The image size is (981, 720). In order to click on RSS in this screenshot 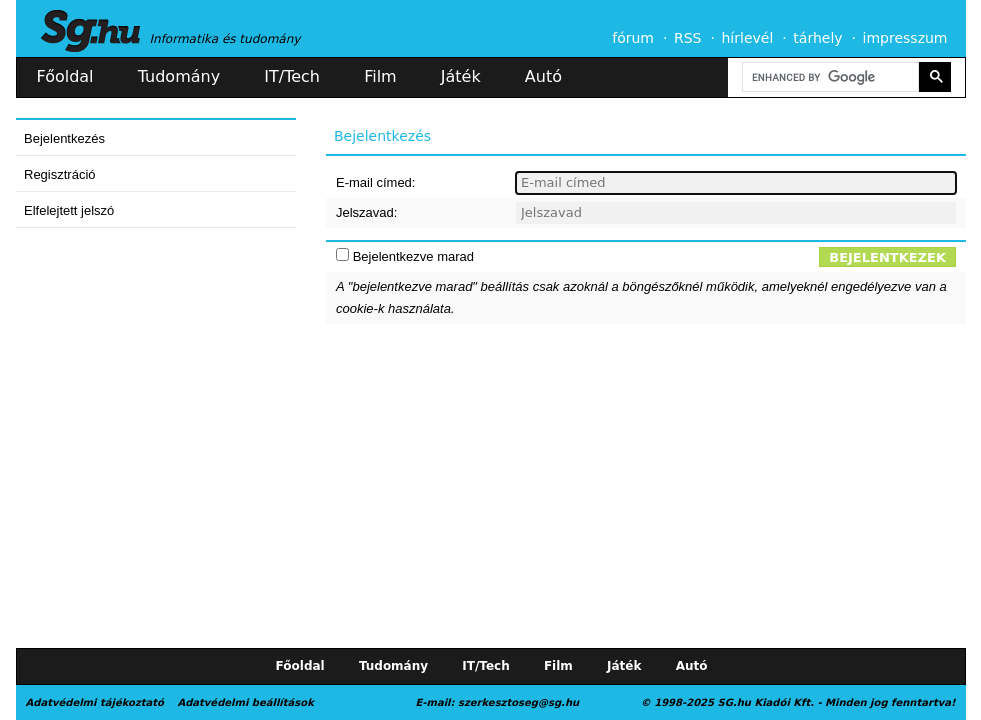, I will do `click(688, 38)`.